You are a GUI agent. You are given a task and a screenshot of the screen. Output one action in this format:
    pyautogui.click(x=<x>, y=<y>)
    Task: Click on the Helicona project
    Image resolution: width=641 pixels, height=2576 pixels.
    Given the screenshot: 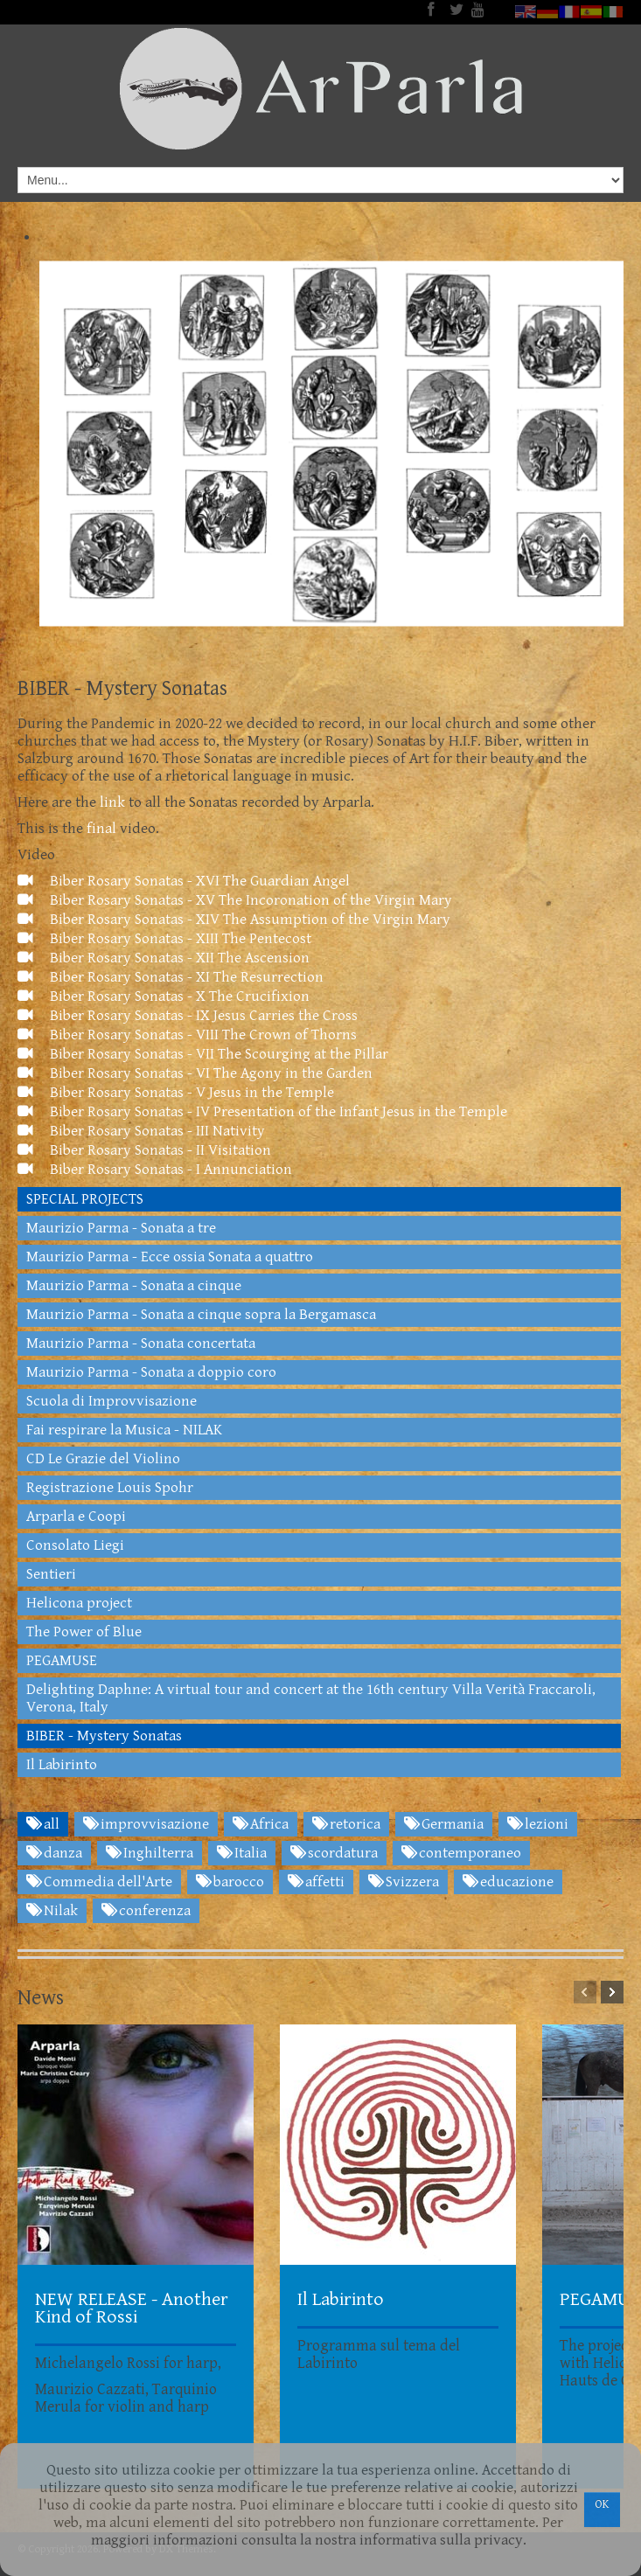 What is the action you would take?
    pyautogui.click(x=79, y=1603)
    